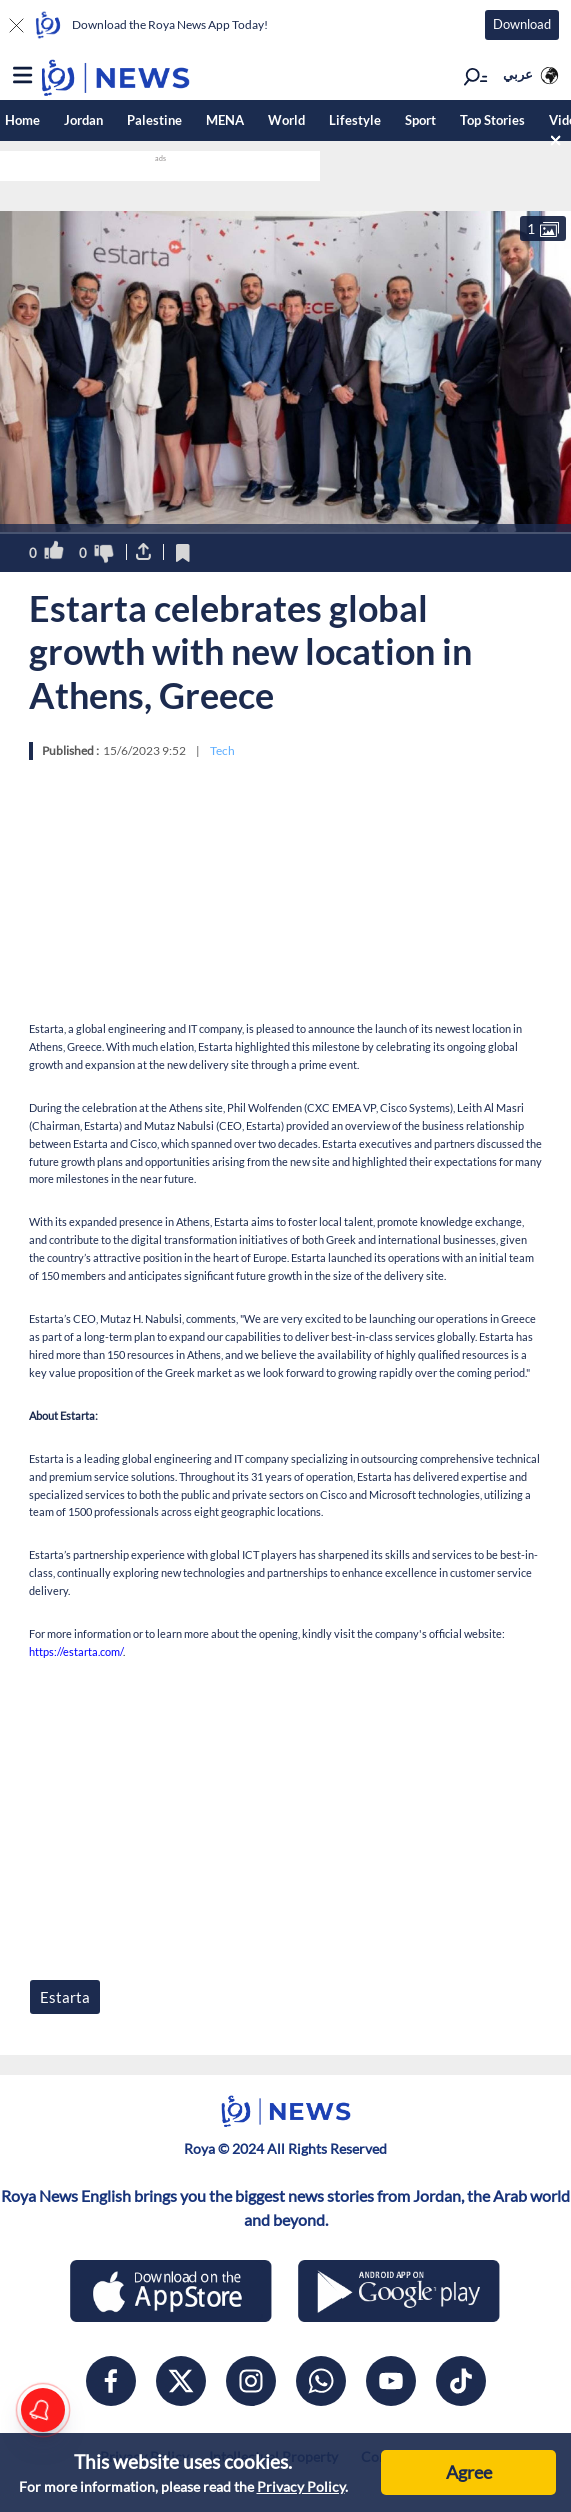  I want to click on MENA, so click(225, 120).